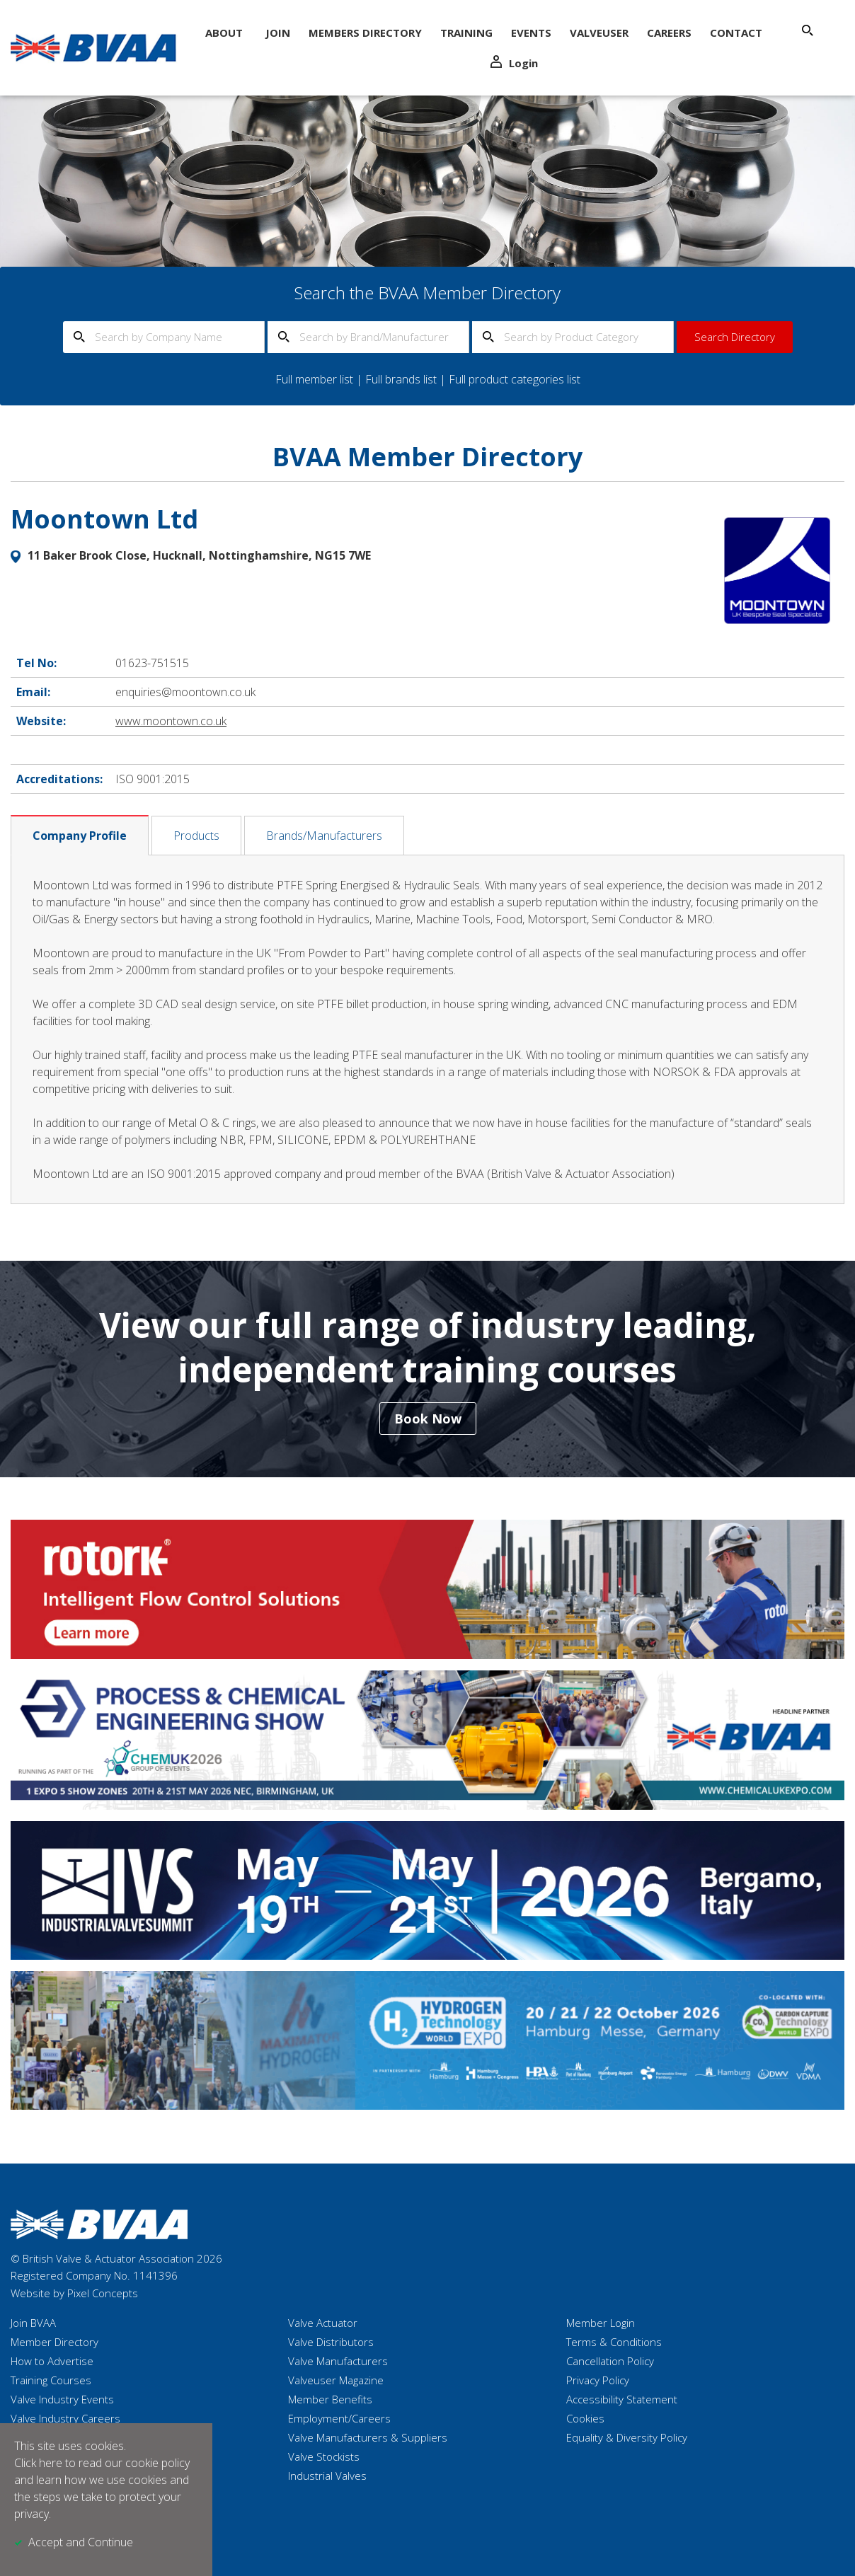  I want to click on Products, so click(196, 835).